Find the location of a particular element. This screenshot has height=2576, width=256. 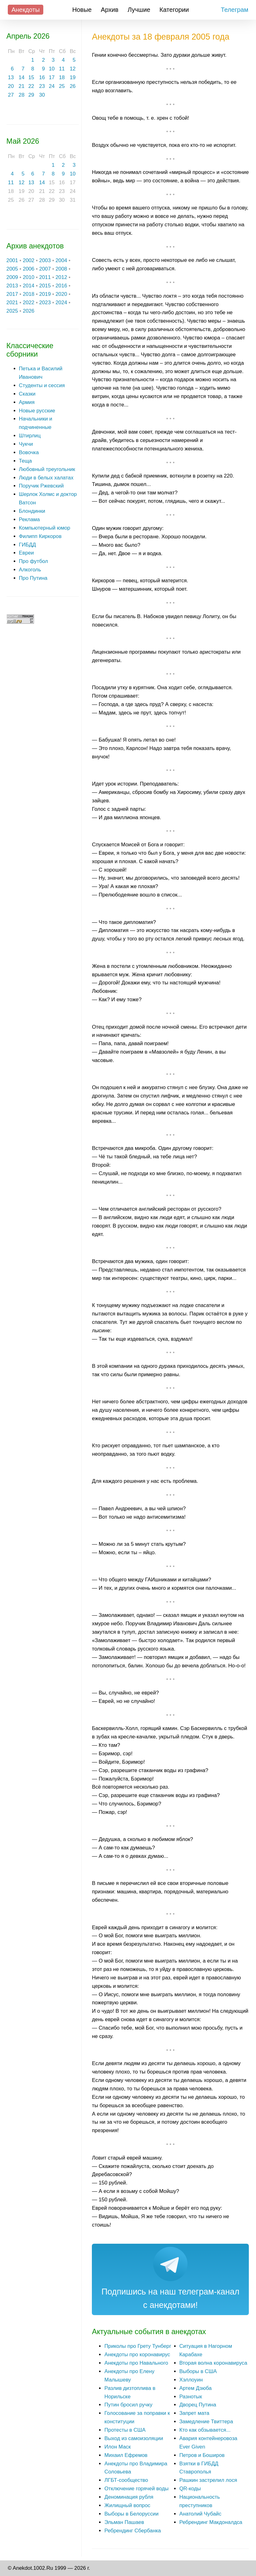

2026 is located at coordinates (28, 311).